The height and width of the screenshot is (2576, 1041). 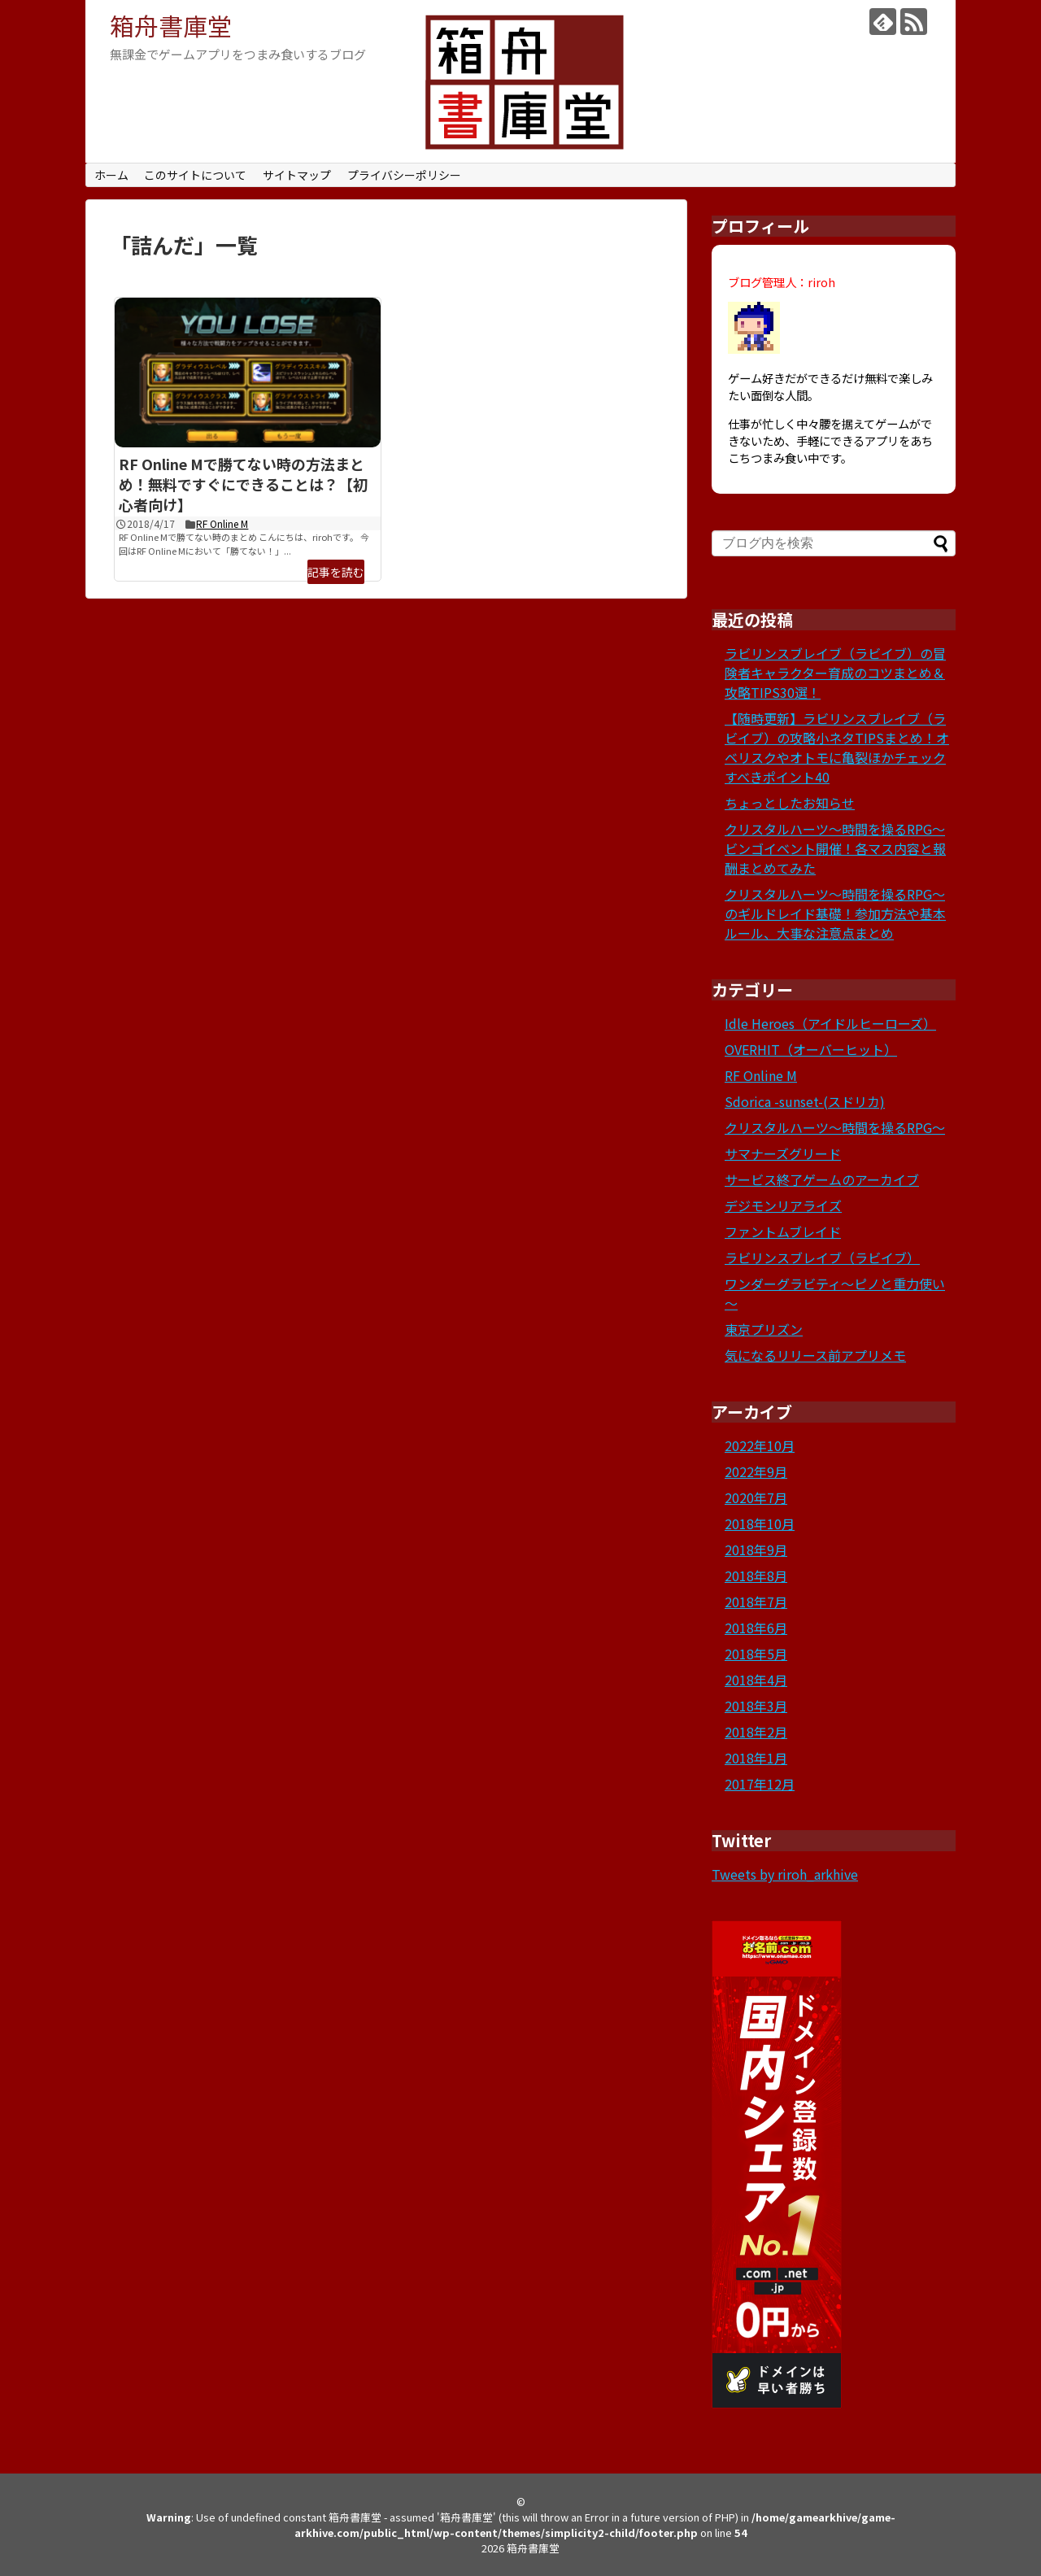 I want to click on 2018年6月, so click(x=756, y=1627).